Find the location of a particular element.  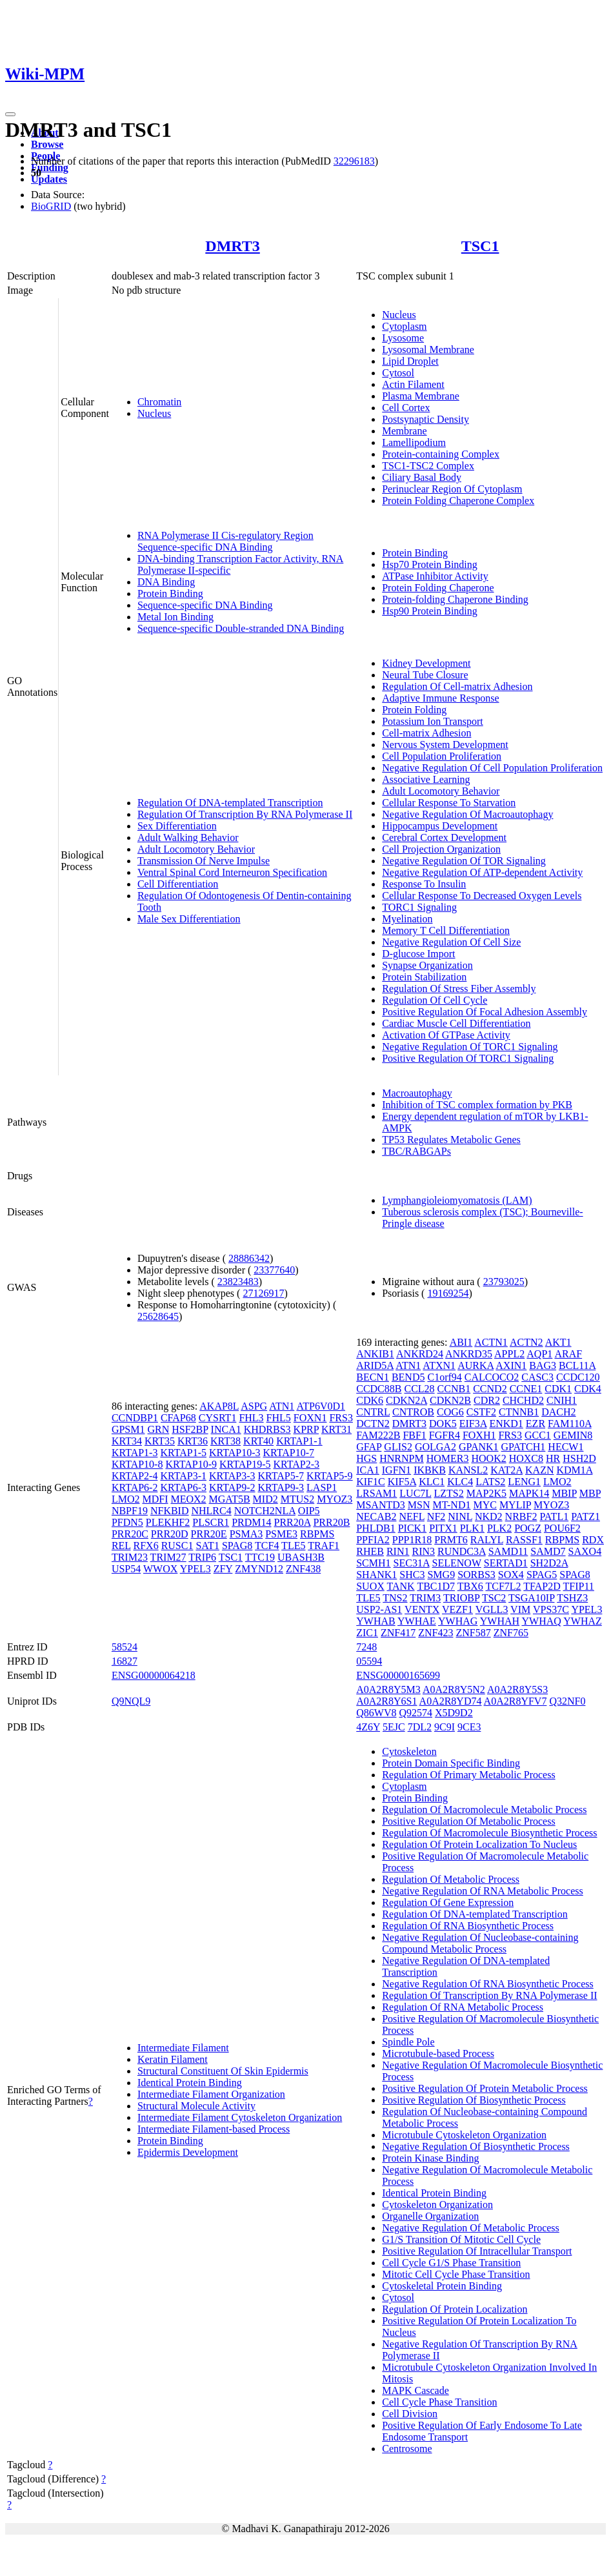

MYOZ3 is located at coordinates (334, 1499).